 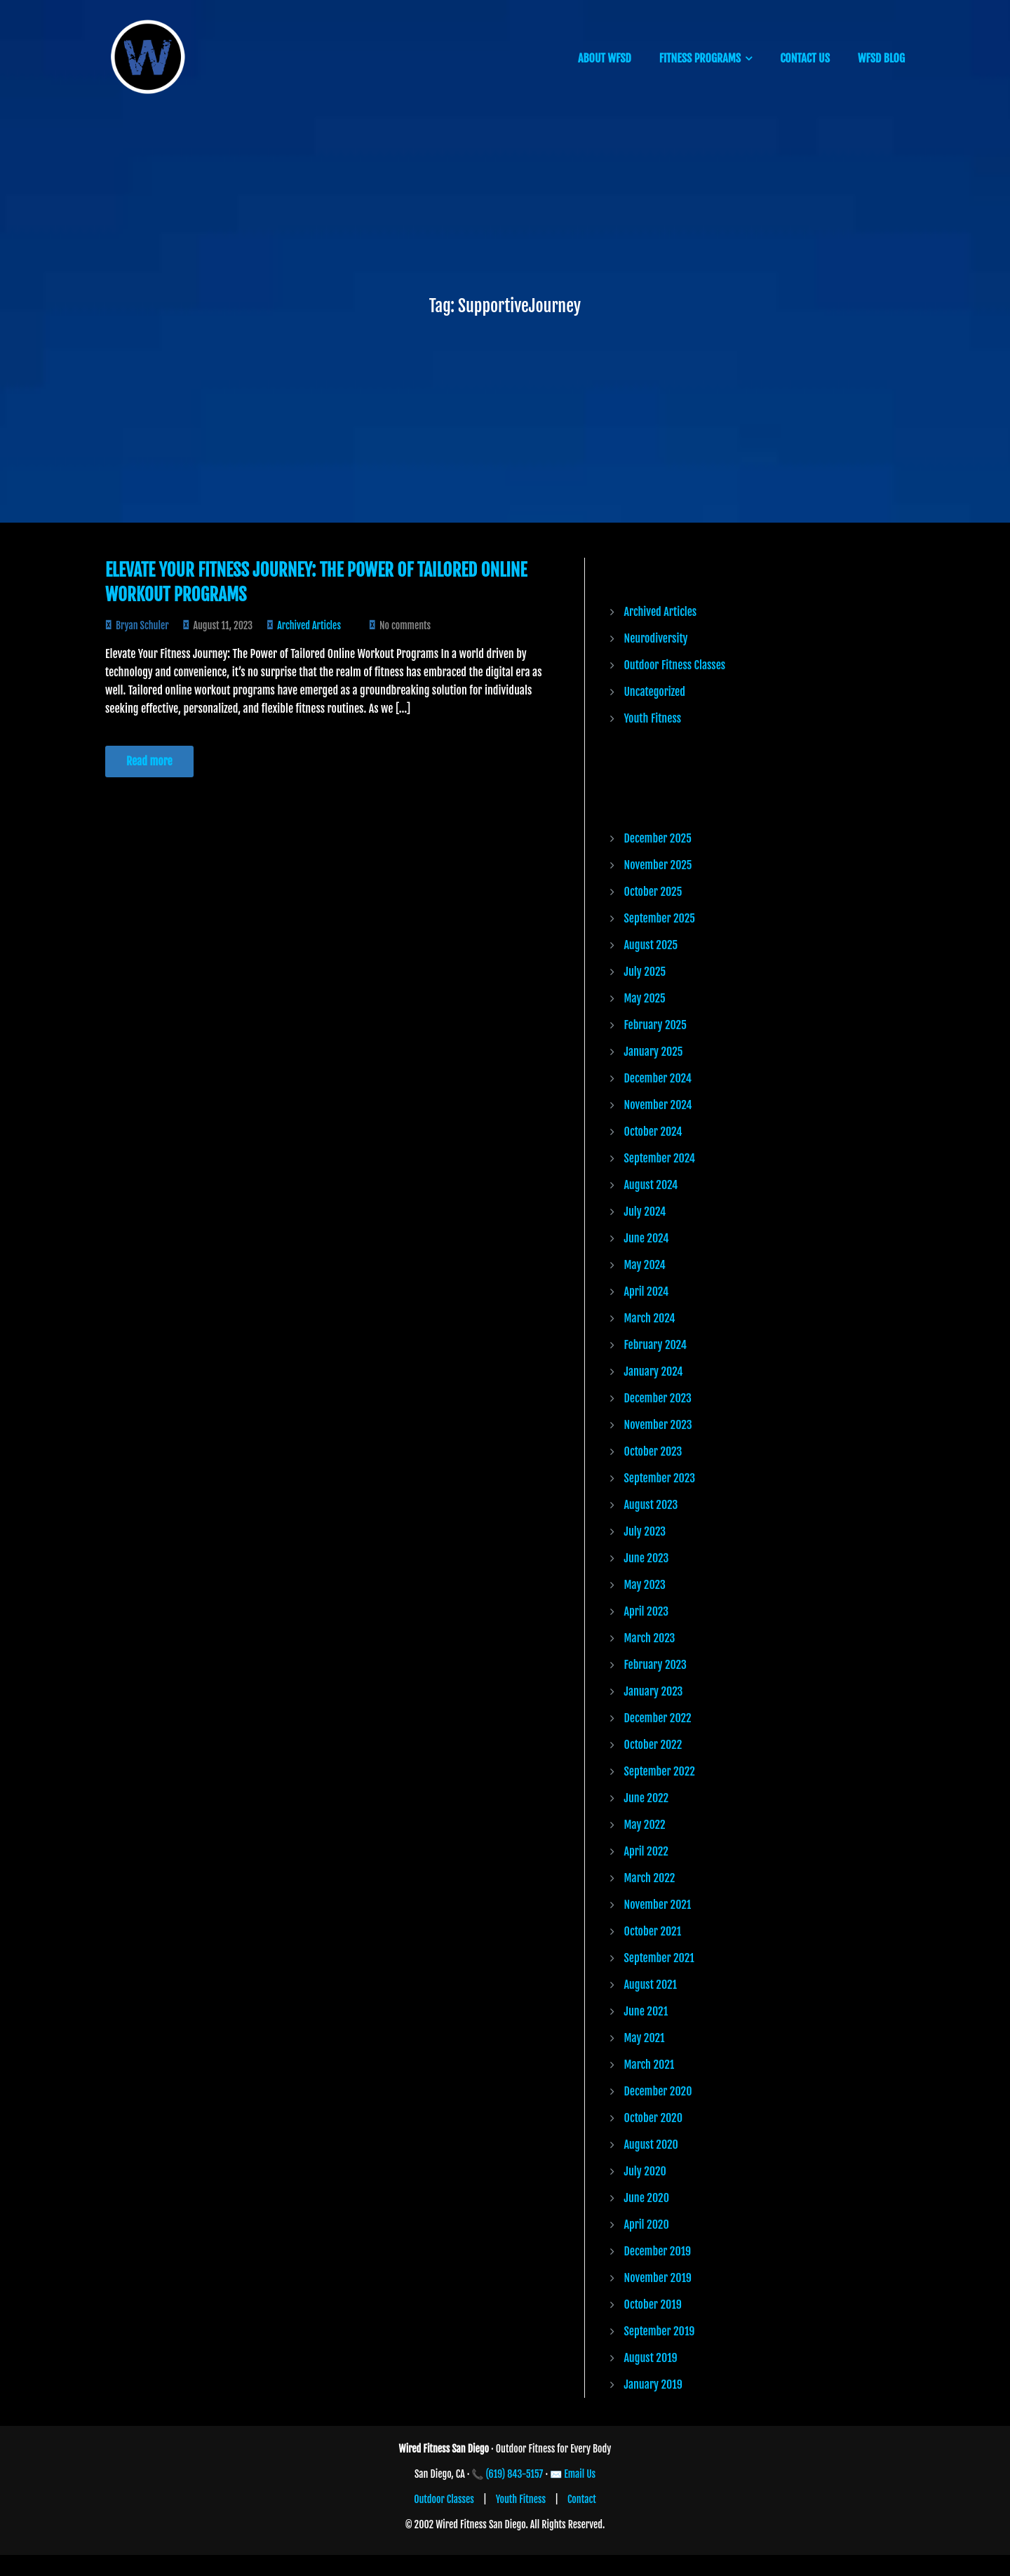 What do you see at coordinates (653, 1132) in the screenshot?
I see `October 2024` at bounding box center [653, 1132].